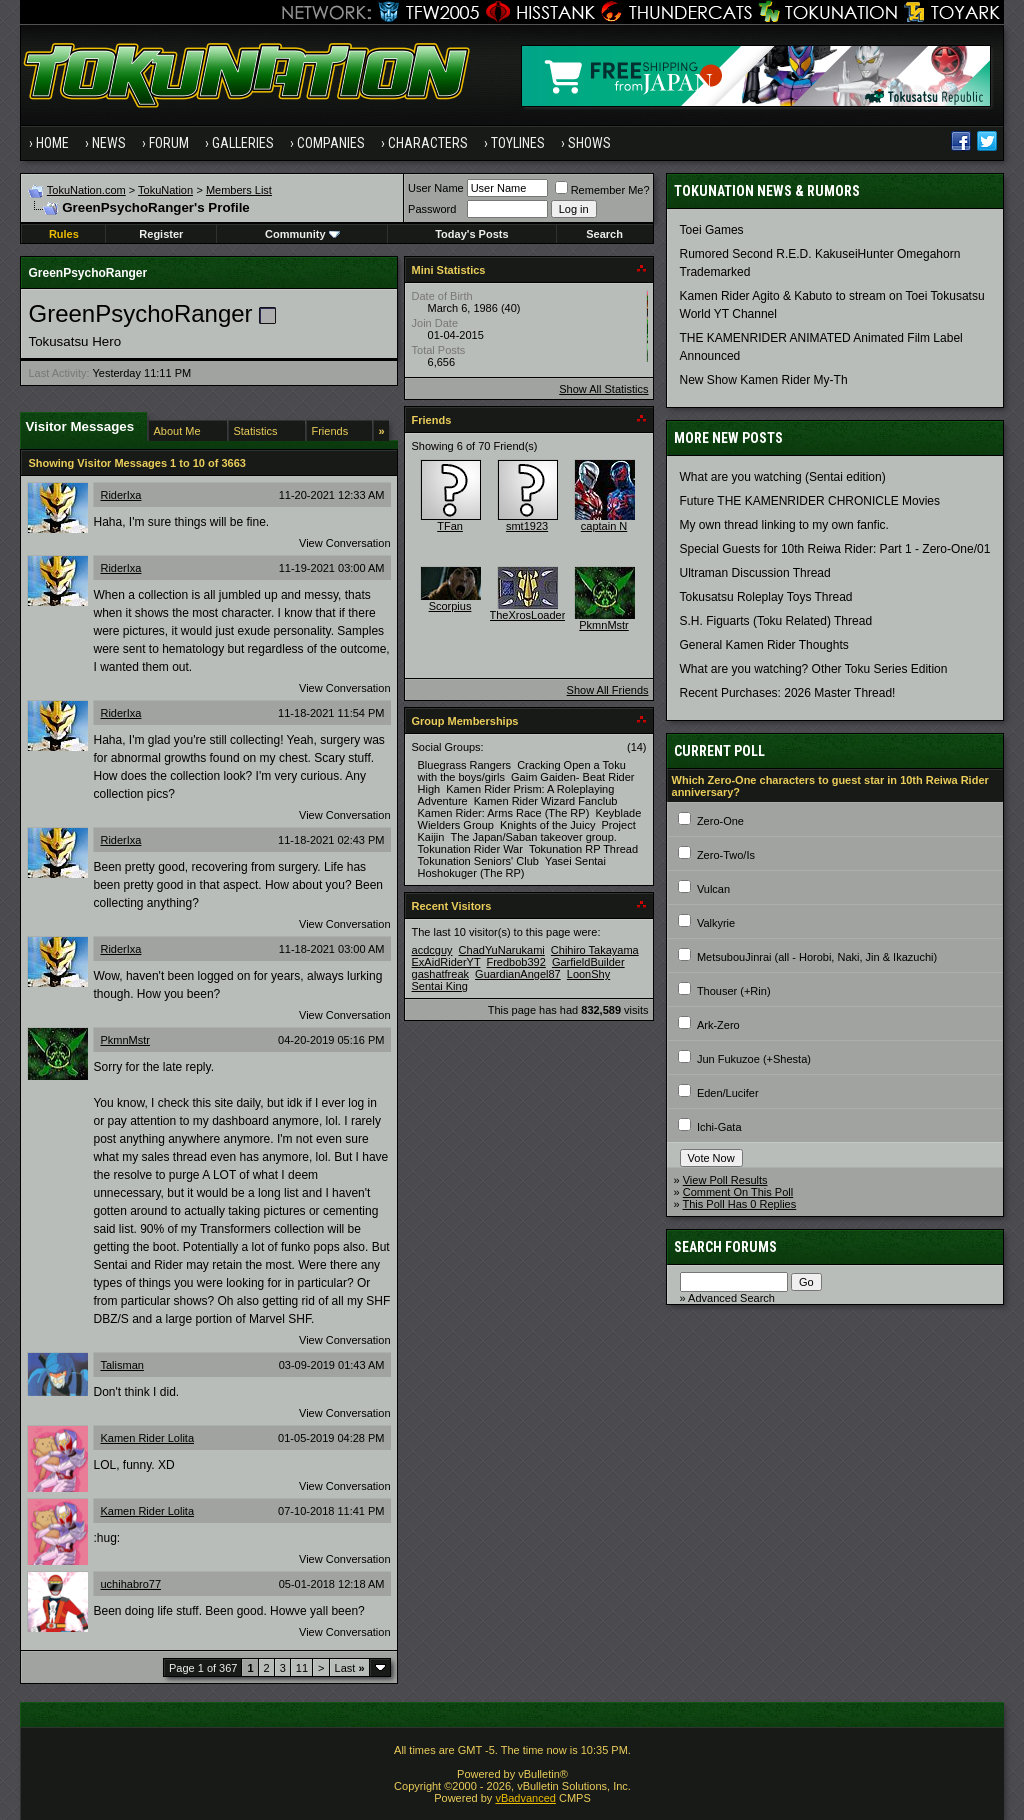  What do you see at coordinates (350, 1668) in the screenshot?
I see `Last` at bounding box center [350, 1668].